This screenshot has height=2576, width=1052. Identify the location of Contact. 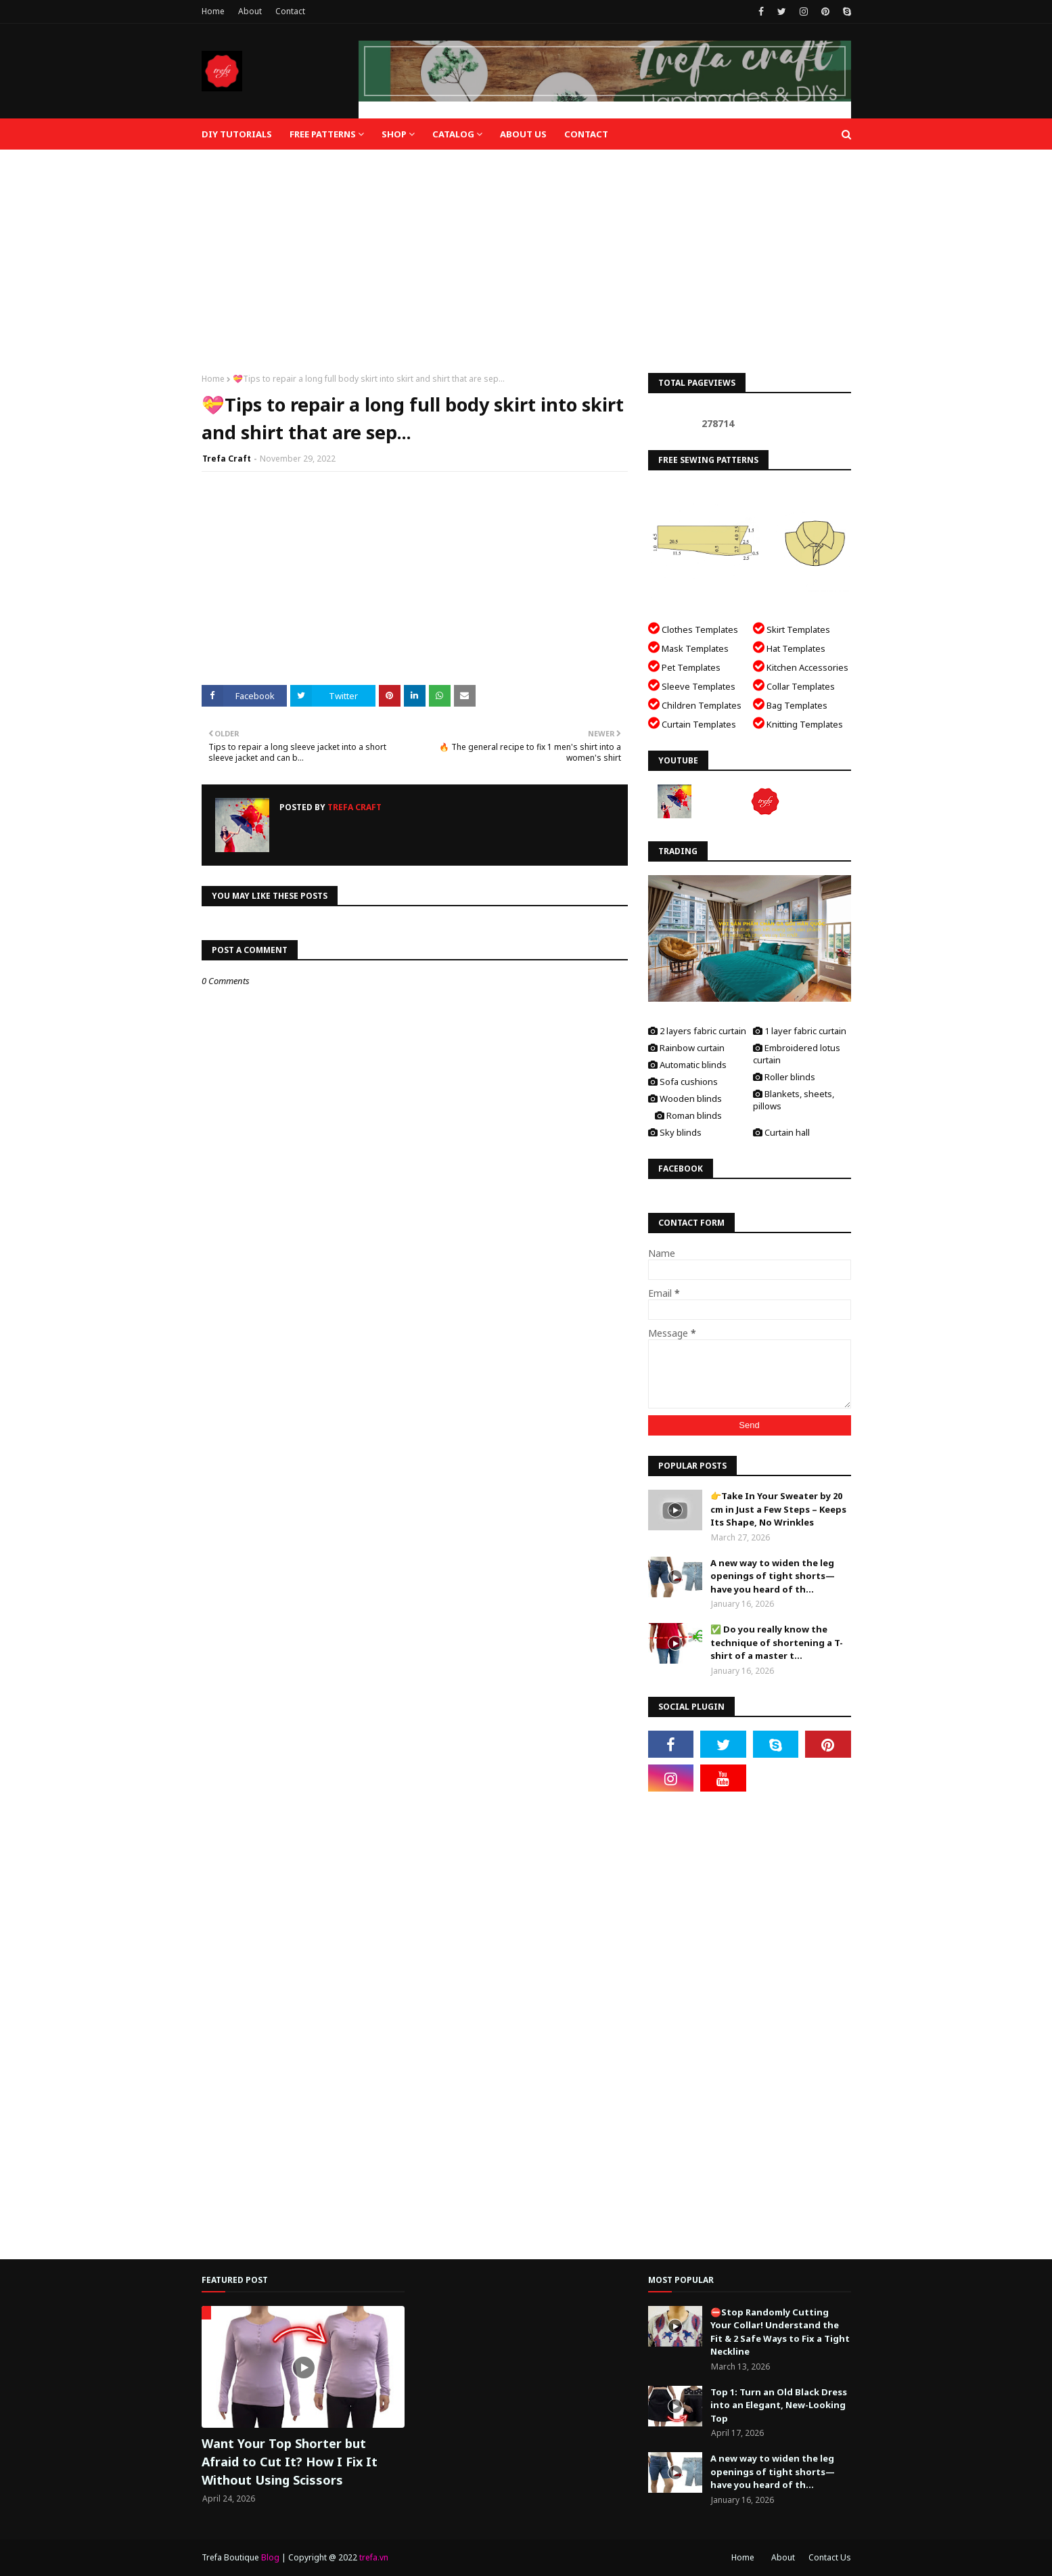
(290, 11).